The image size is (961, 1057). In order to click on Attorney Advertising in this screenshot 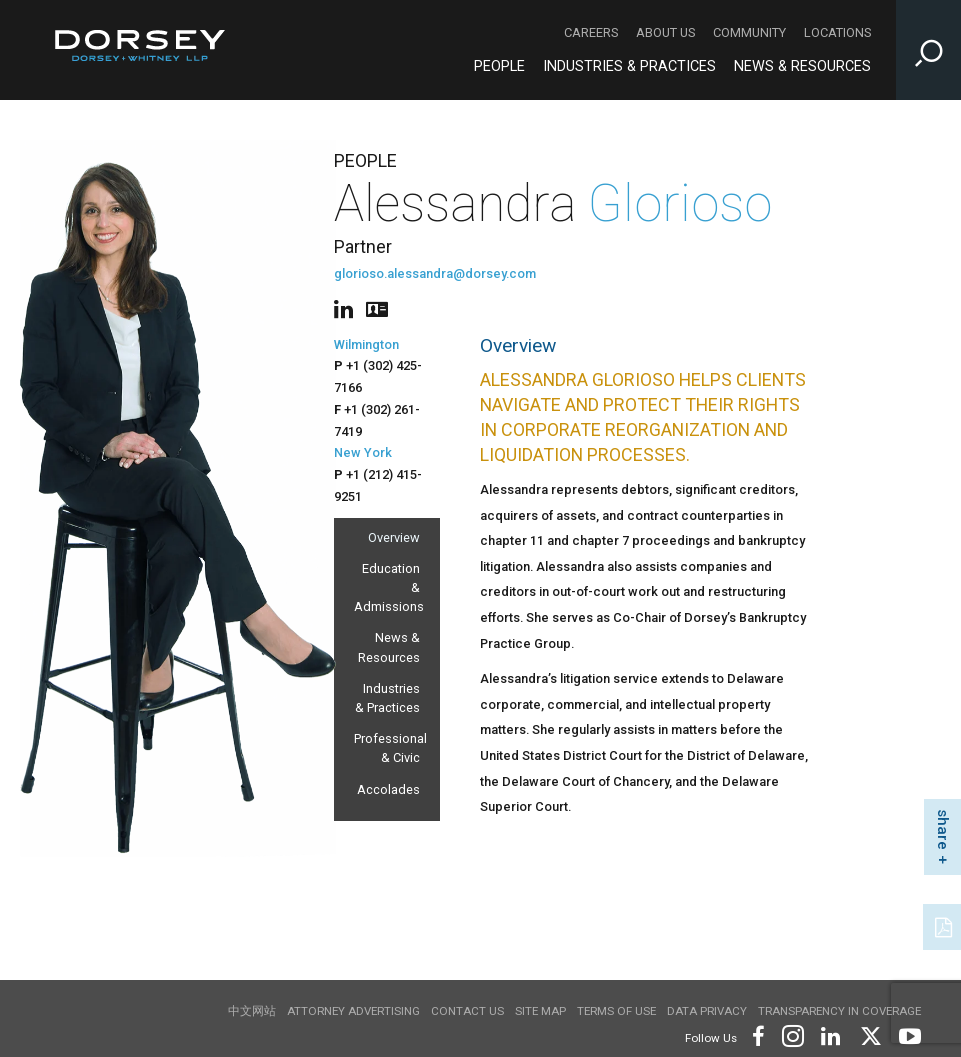, I will do `click(353, 1011)`.